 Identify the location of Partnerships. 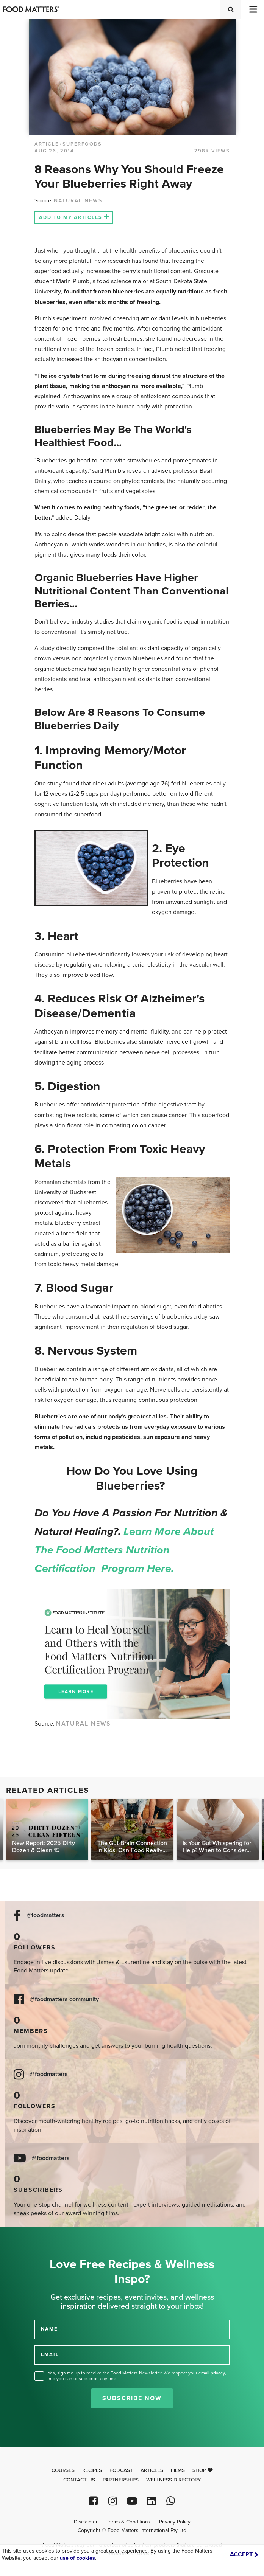
(121, 2480).